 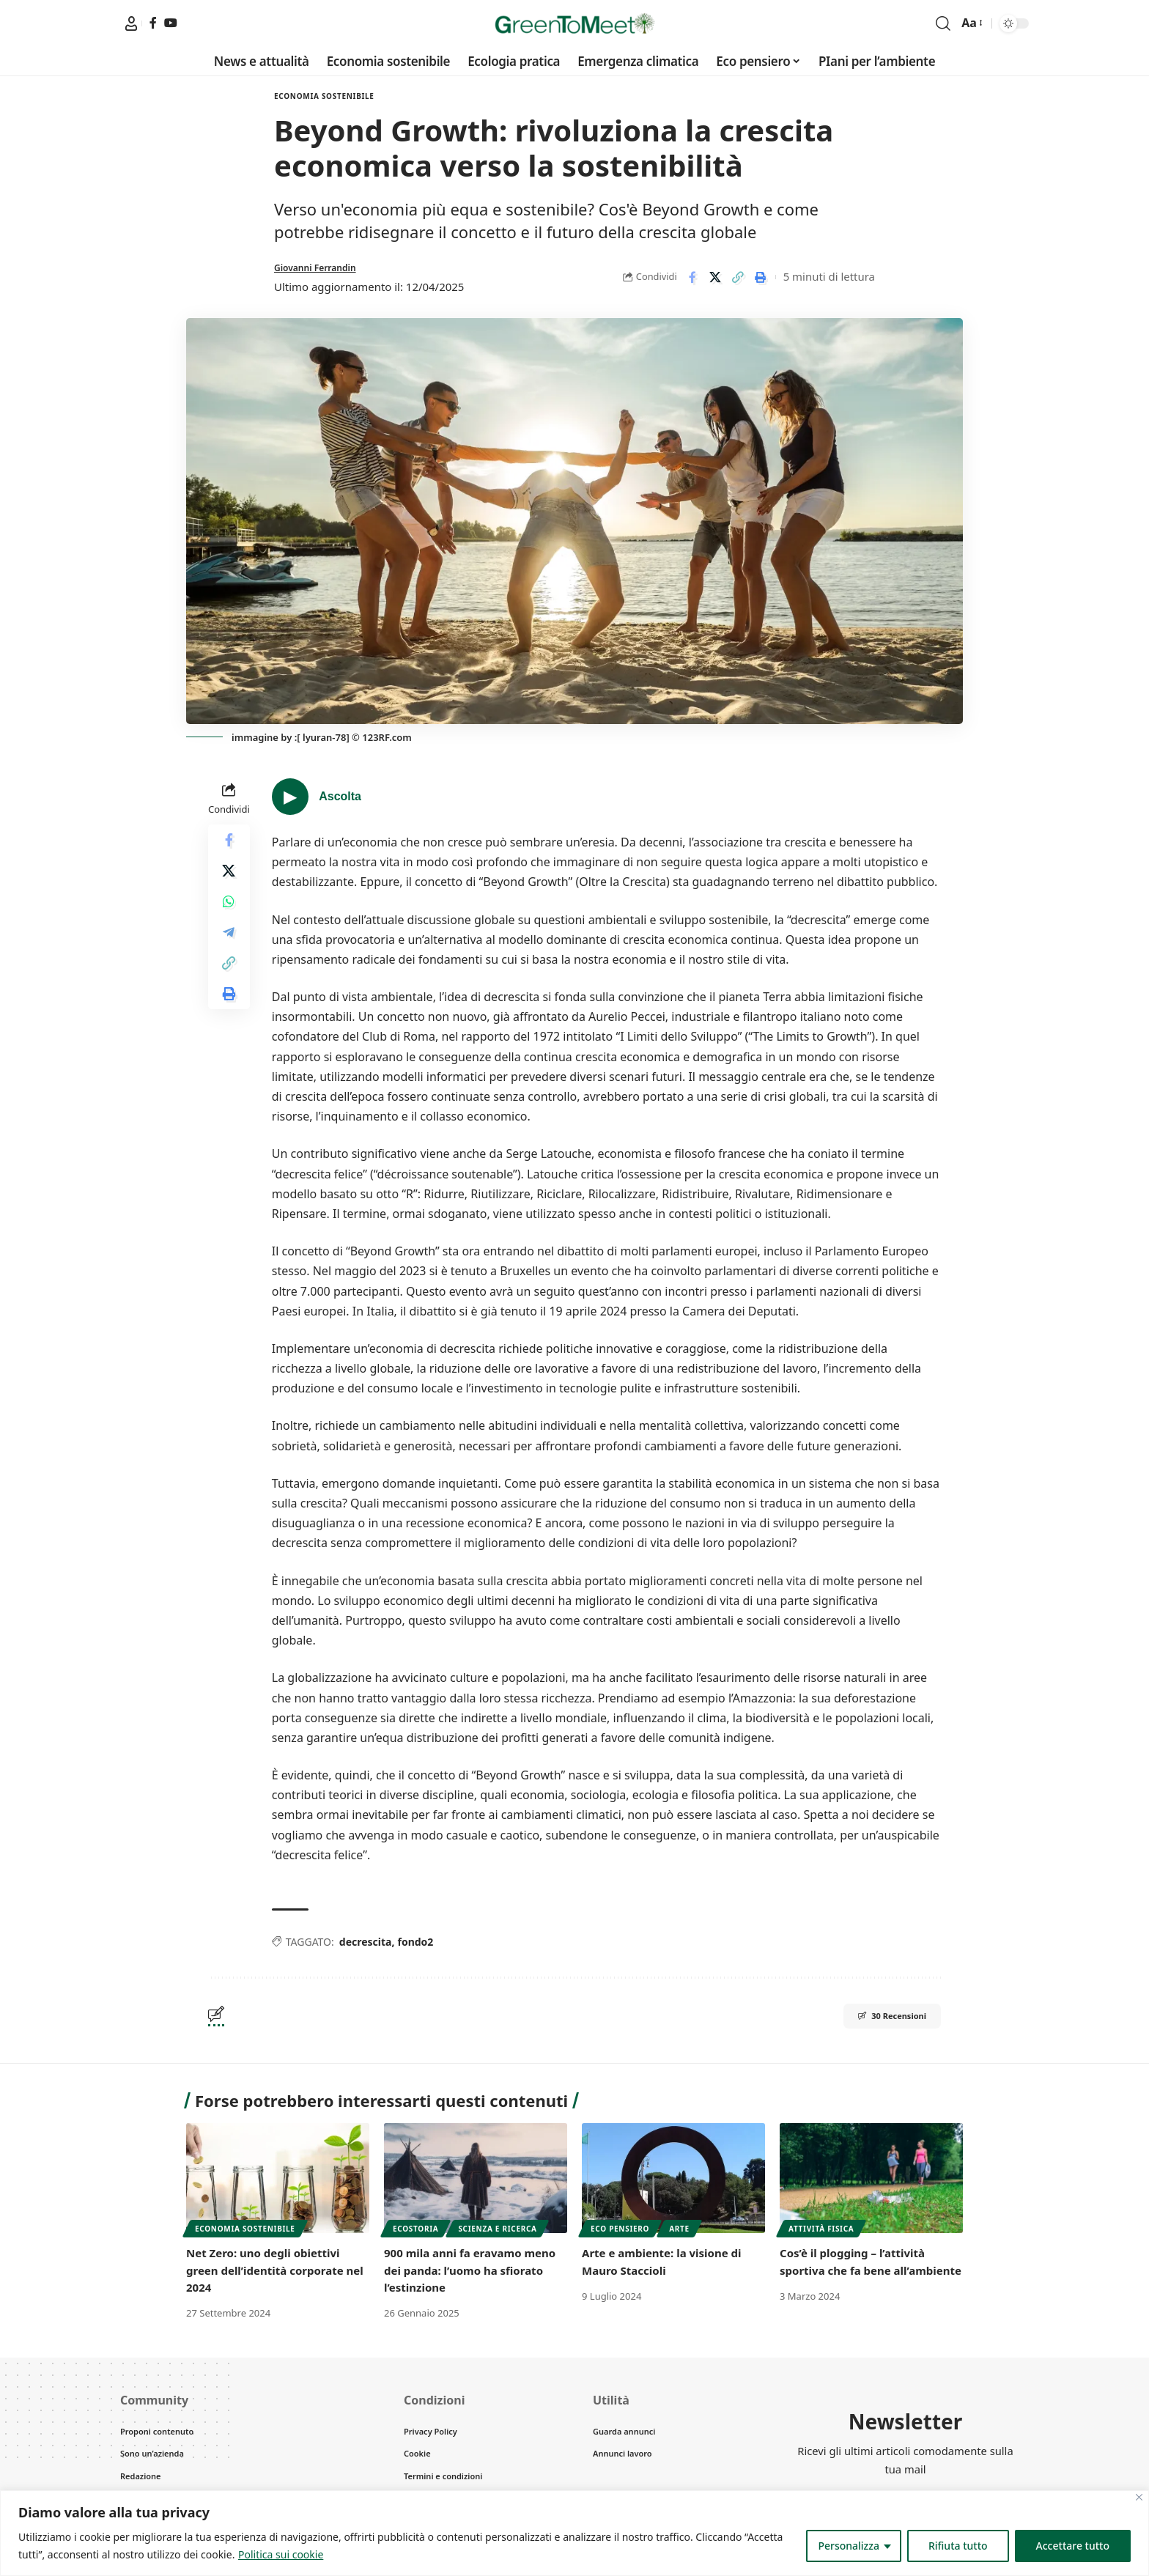 I want to click on fondo2, so click(x=415, y=1942).